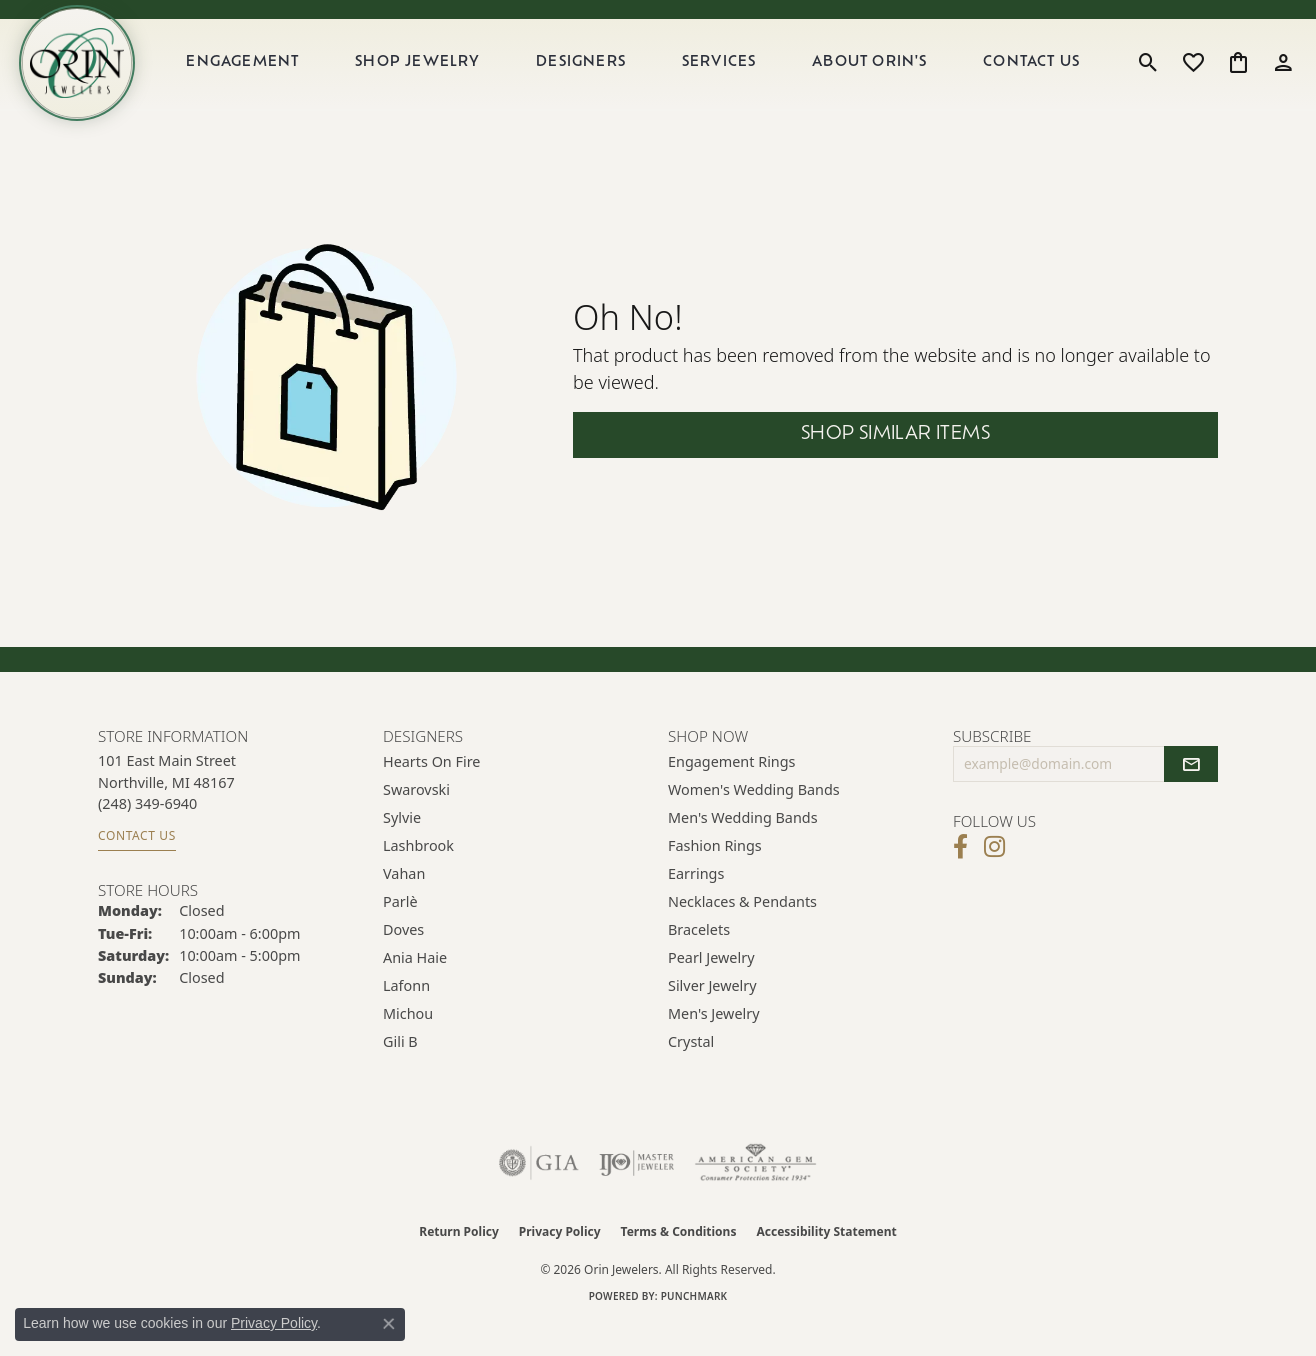 This screenshot has width=1316, height=1356. Describe the element at coordinates (994, 879) in the screenshot. I see `[Follow Orin Jewelers on Instagram (opens in new tab)]` at that location.